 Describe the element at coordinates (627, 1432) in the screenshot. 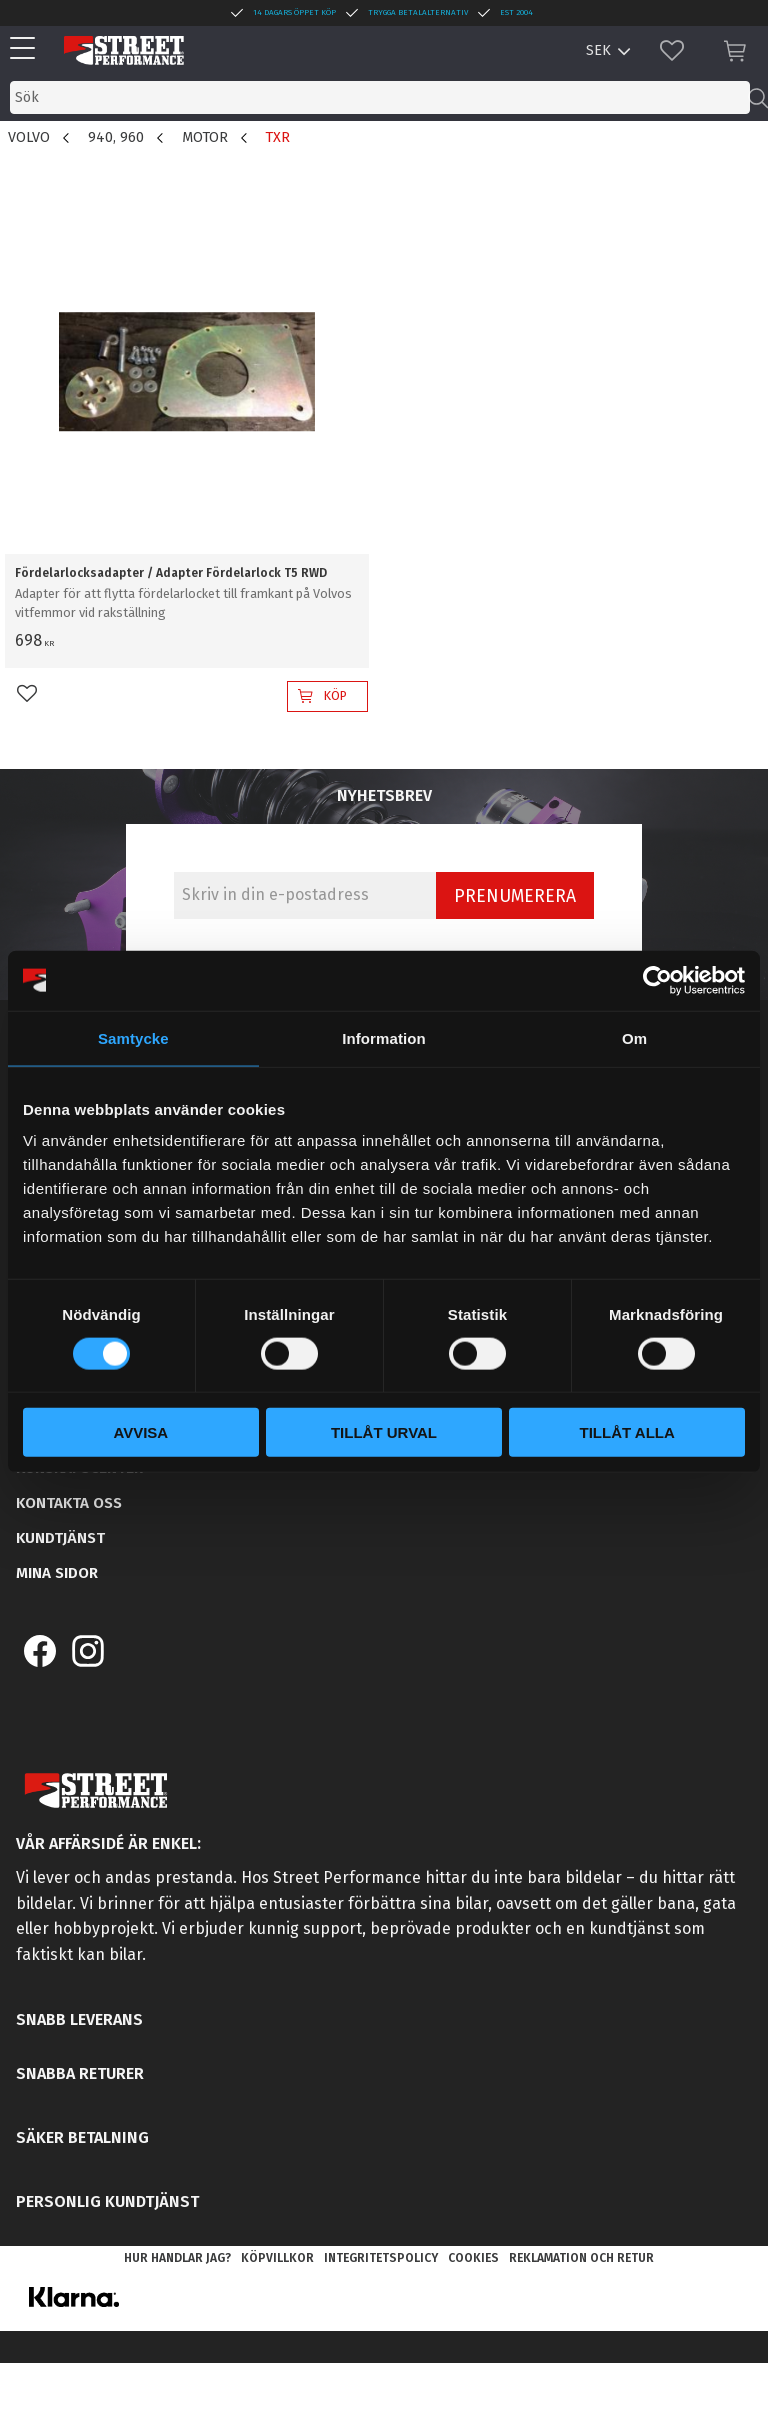

I see `Tillåt alla` at that location.